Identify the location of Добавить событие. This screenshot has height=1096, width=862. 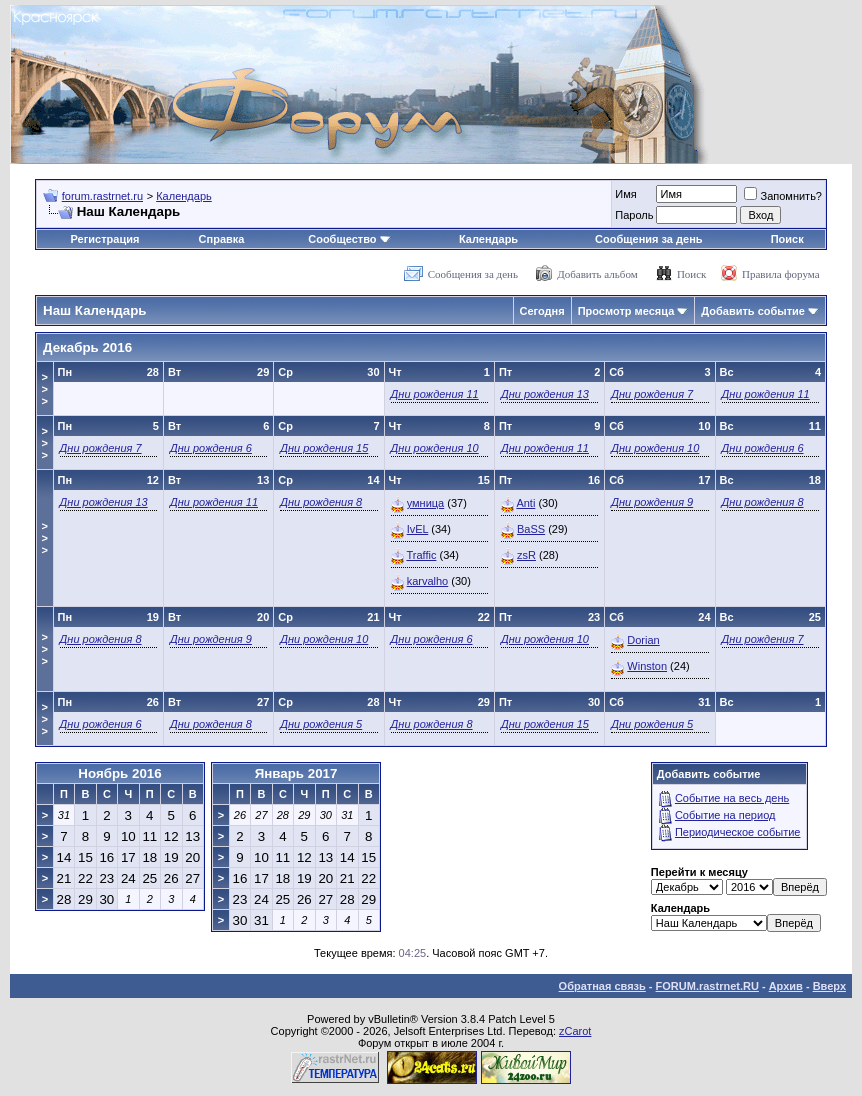
(753, 311).